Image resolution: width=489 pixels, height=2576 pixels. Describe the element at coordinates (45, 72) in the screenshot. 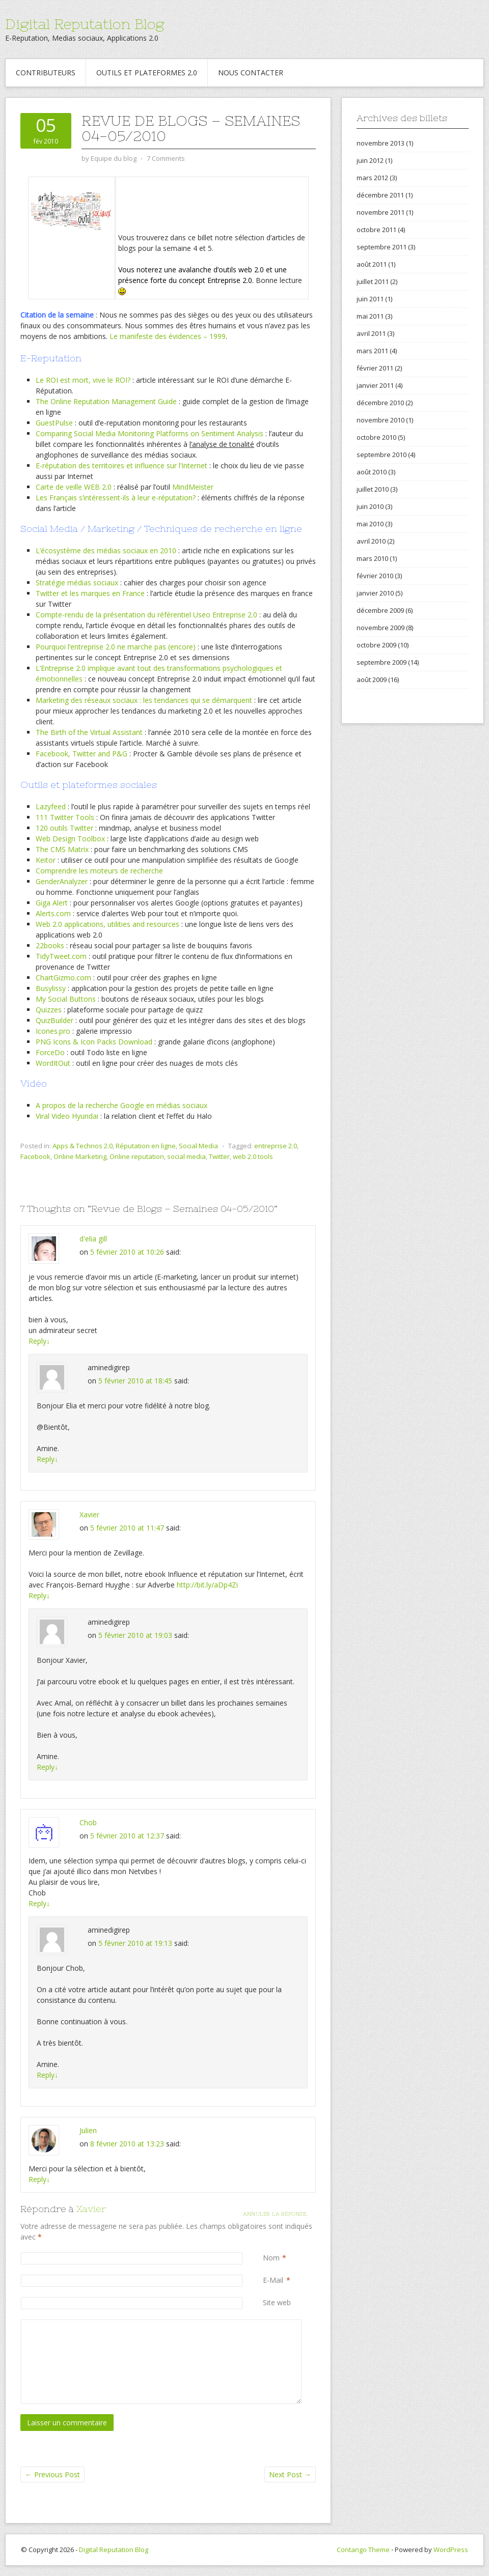

I see `Contributeurs` at that location.